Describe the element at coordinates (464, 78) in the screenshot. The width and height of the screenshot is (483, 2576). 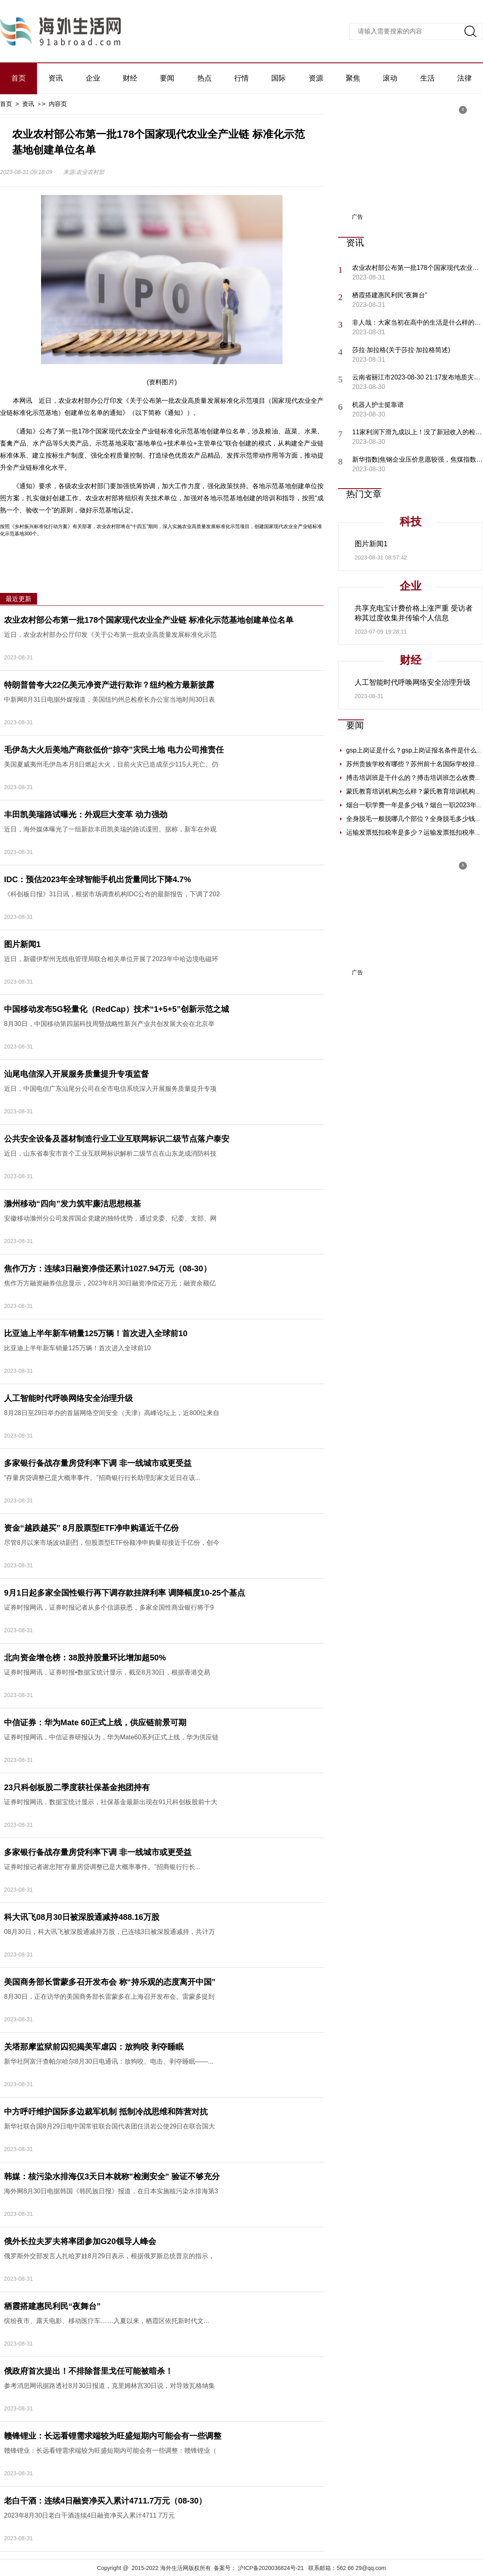
I see `法律` at that location.